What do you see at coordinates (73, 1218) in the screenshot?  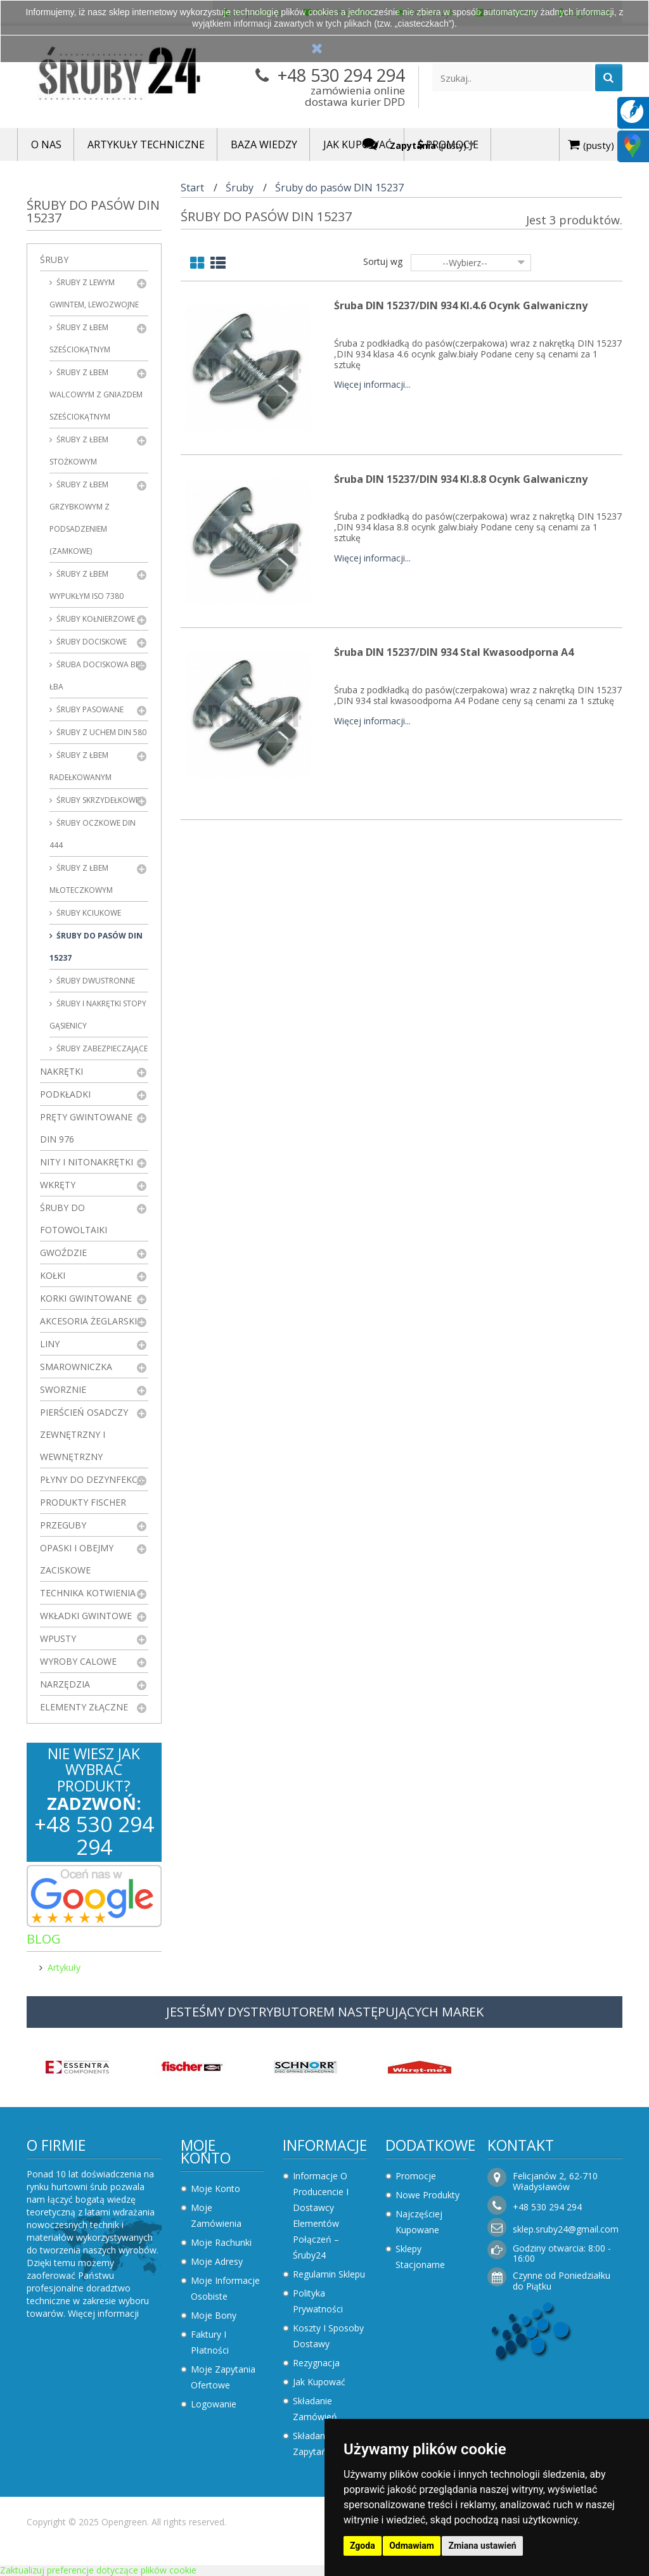 I see `Śruby do fotowoltaiki` at bounding box center [73, 1218].